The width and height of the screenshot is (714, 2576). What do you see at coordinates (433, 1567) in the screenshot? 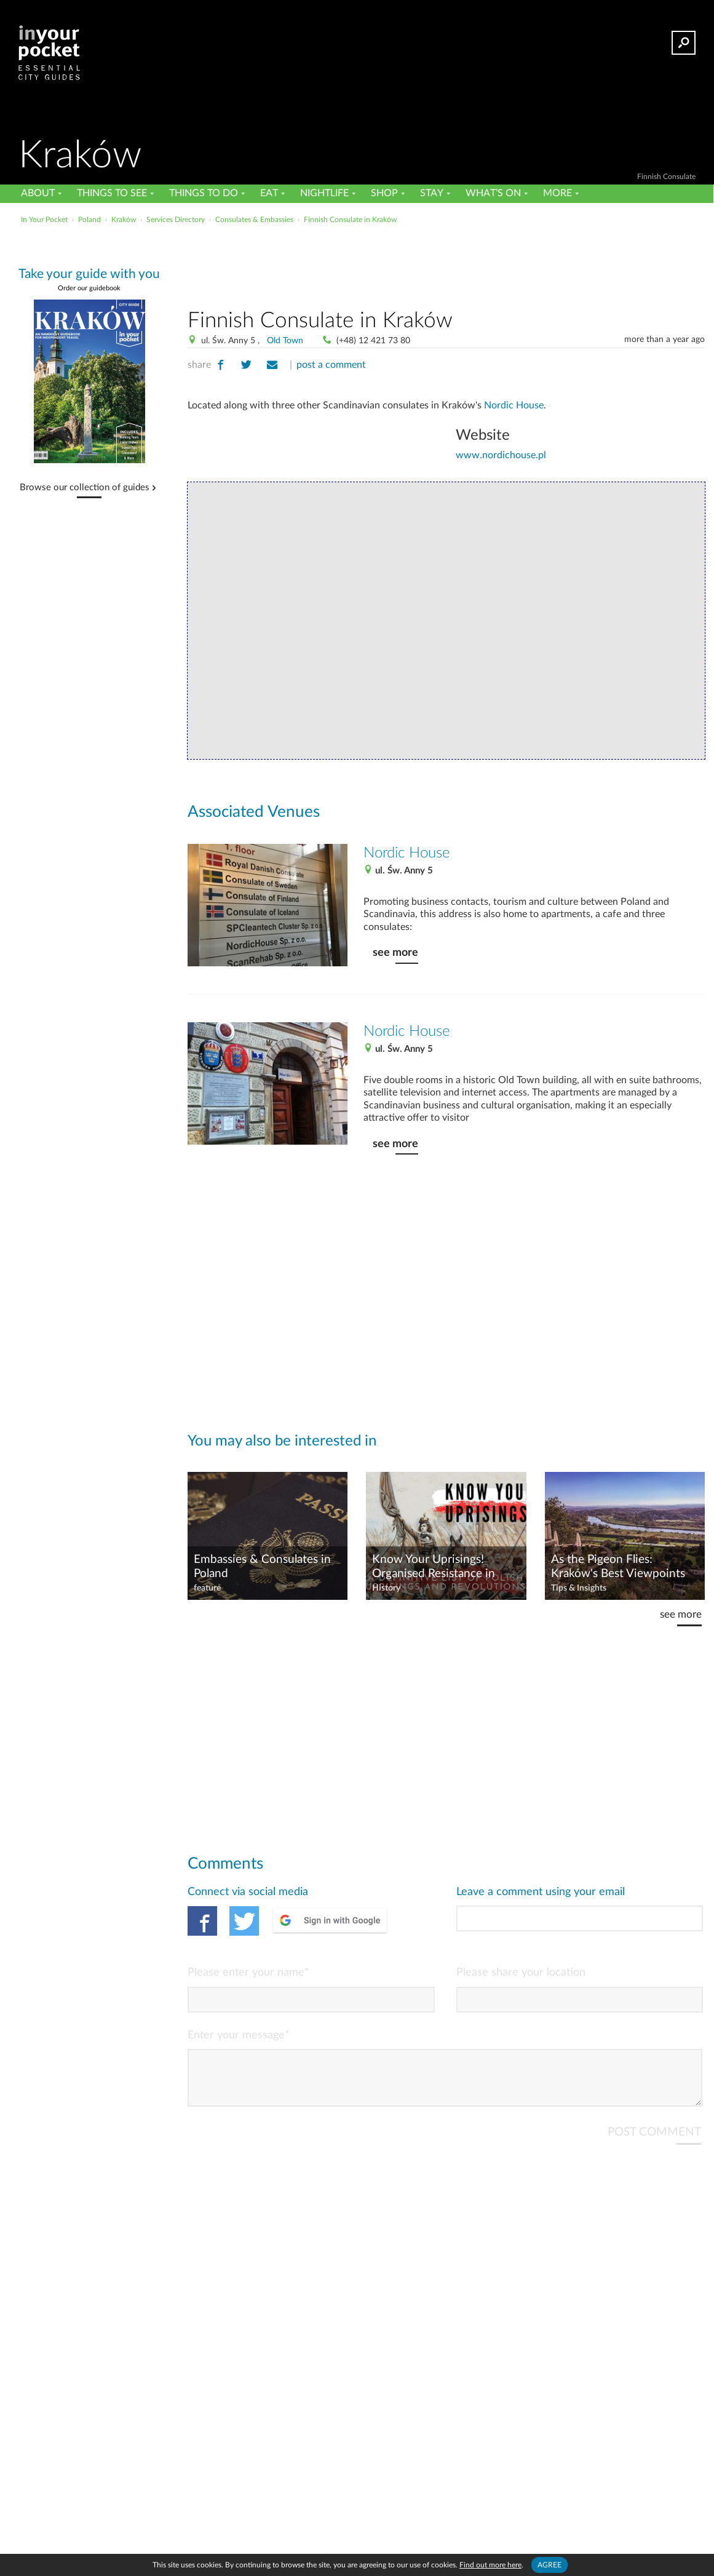
I see `Know Your Uprisings! Organised Resistance in Poland` at bounding box center [433, 1567].